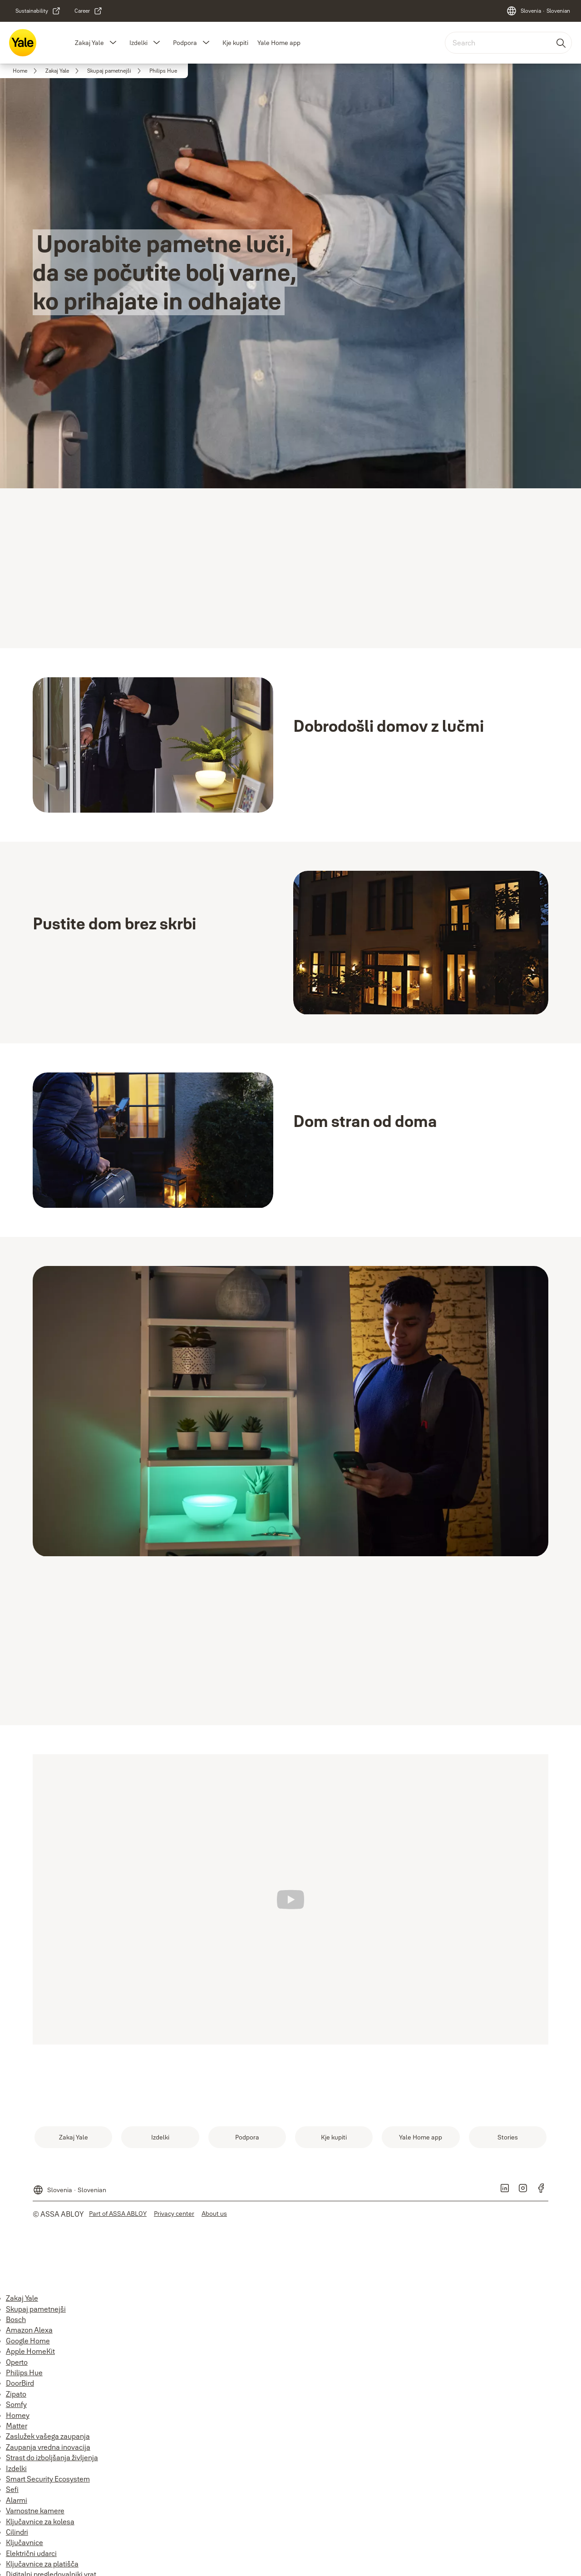  Describe the element at coordinates (113, 42) in the screenshot. I see `[button]` at that location.